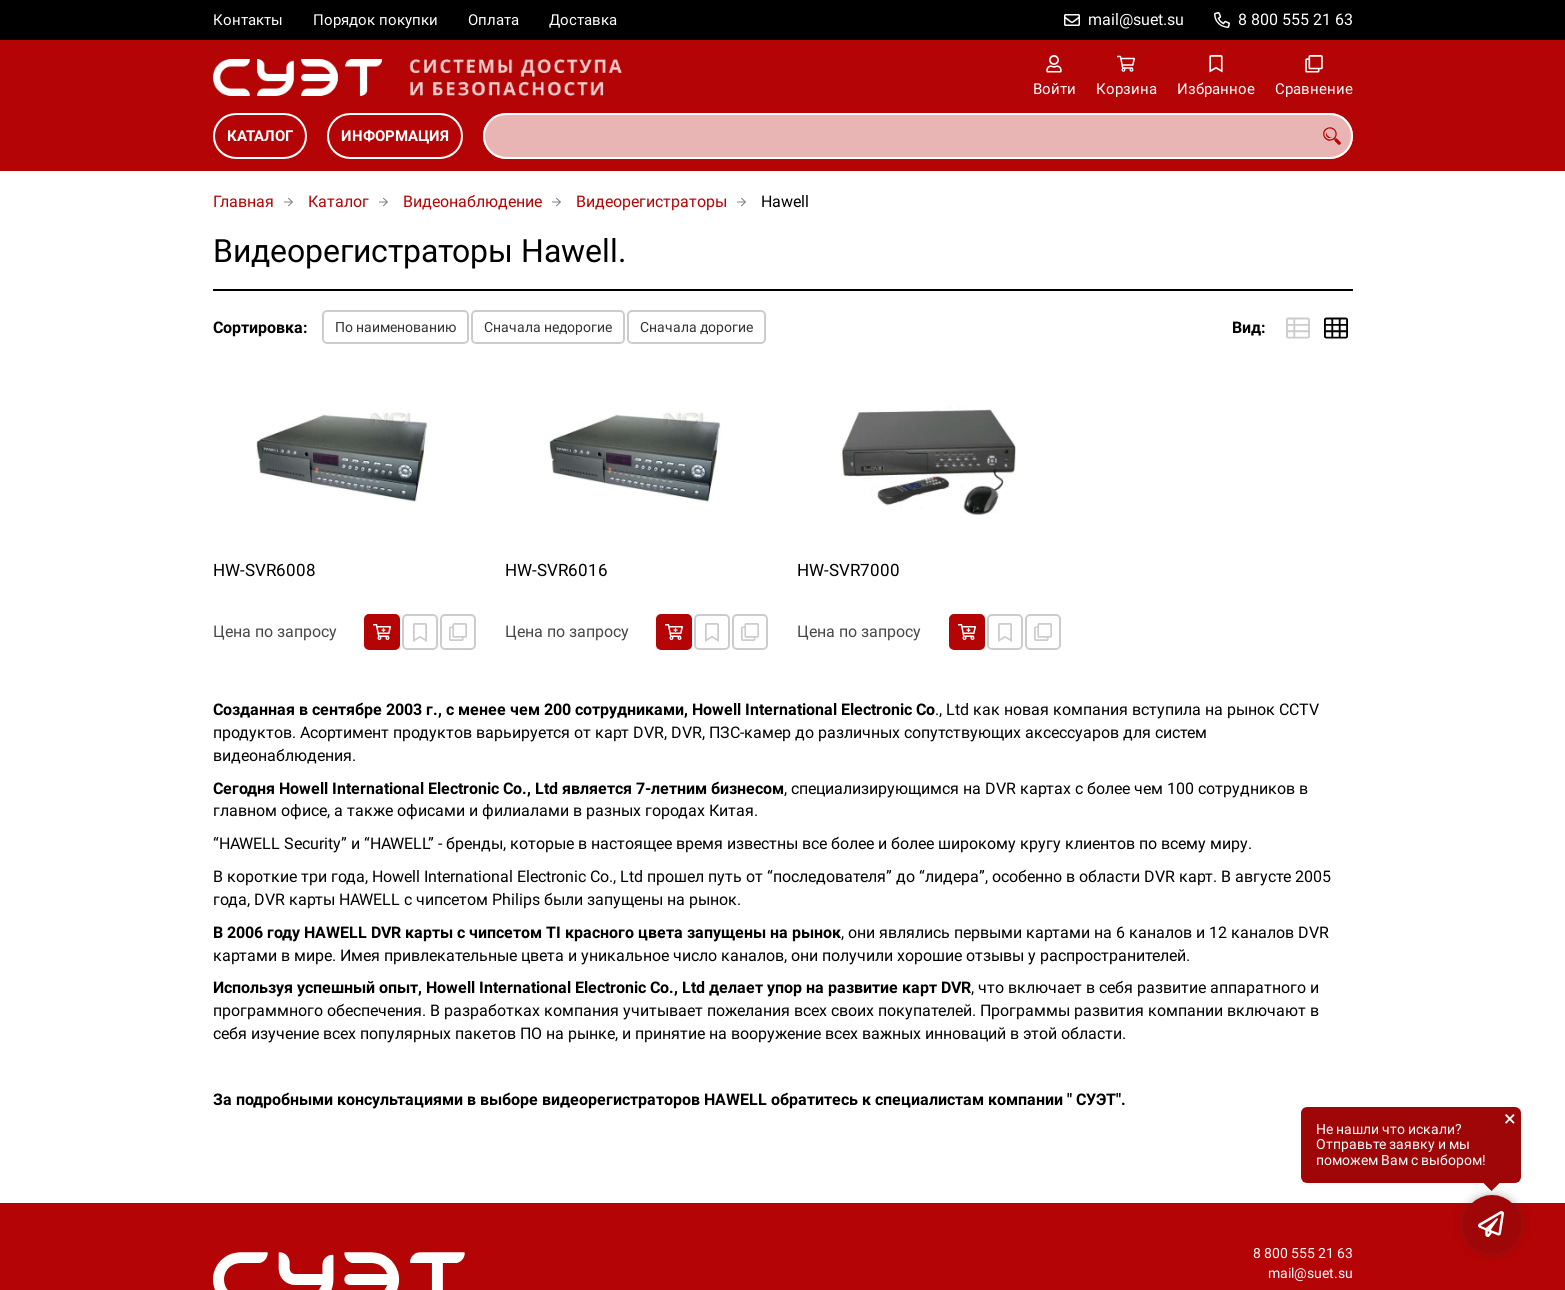 Image resolution: width=1565 pixels, height=1290 pixels. Describe the element at coordinates (395, 136) in the screenshot. I see `Информация` at that location.